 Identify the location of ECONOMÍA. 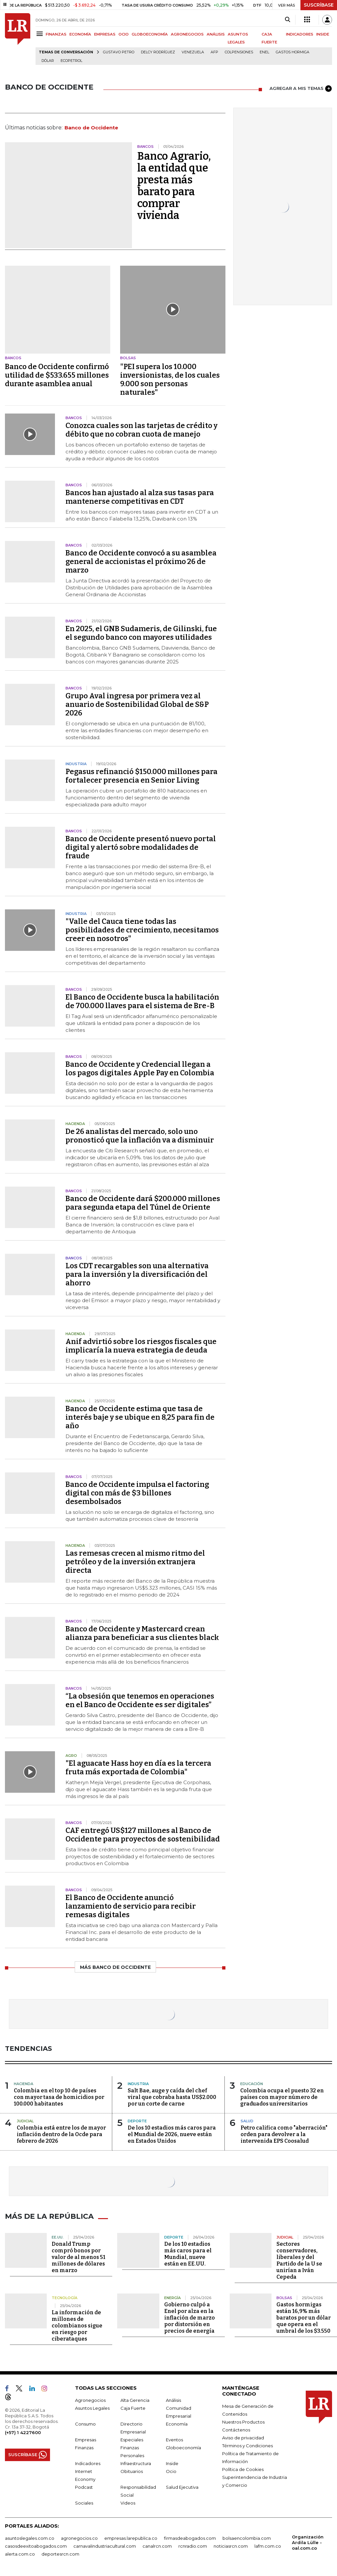
(80, 34).